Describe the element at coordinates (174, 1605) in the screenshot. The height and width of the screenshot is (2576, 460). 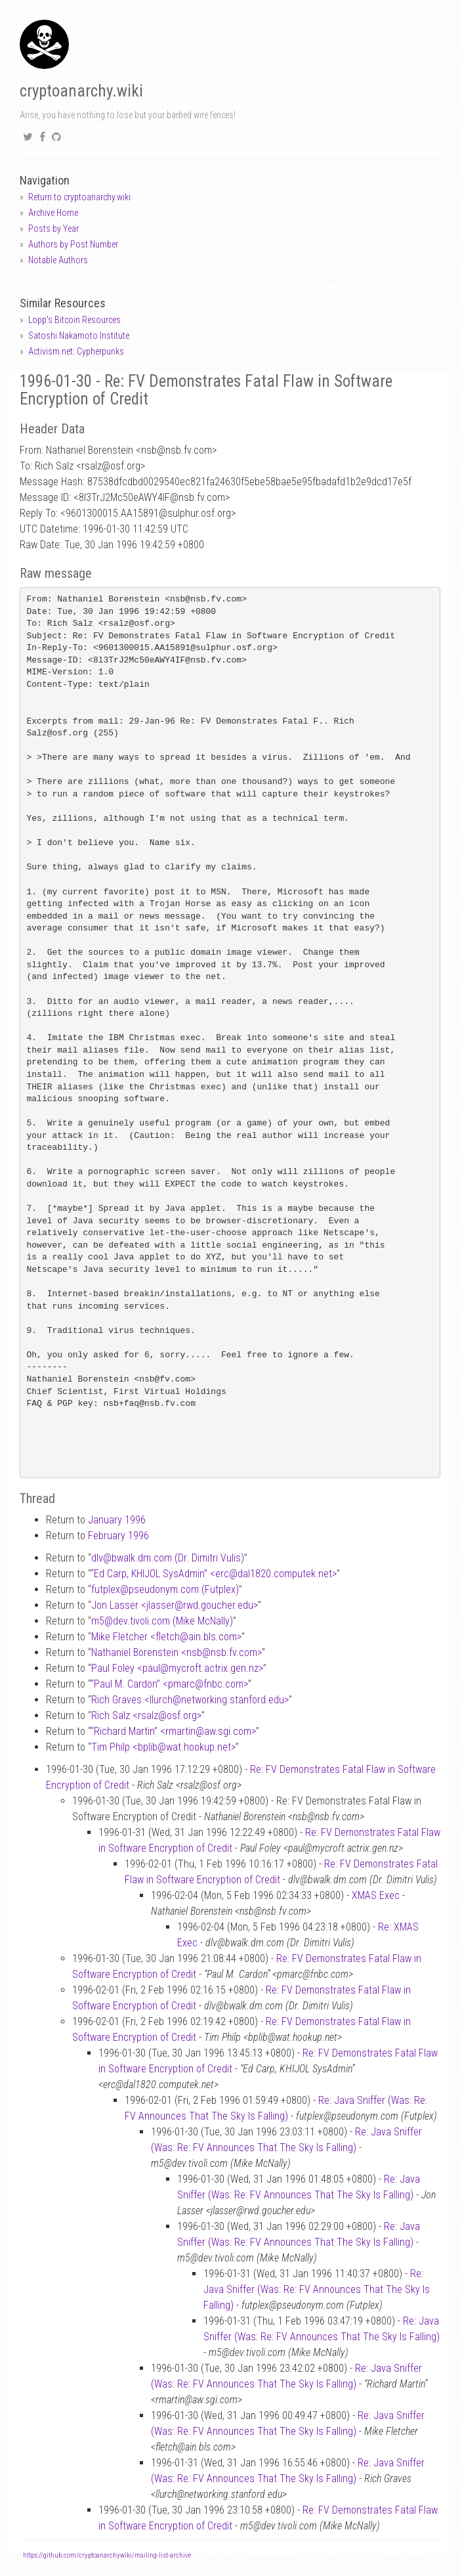
I see `Jon Lasser <jlasserrwd.goucher.edu>` at that location.